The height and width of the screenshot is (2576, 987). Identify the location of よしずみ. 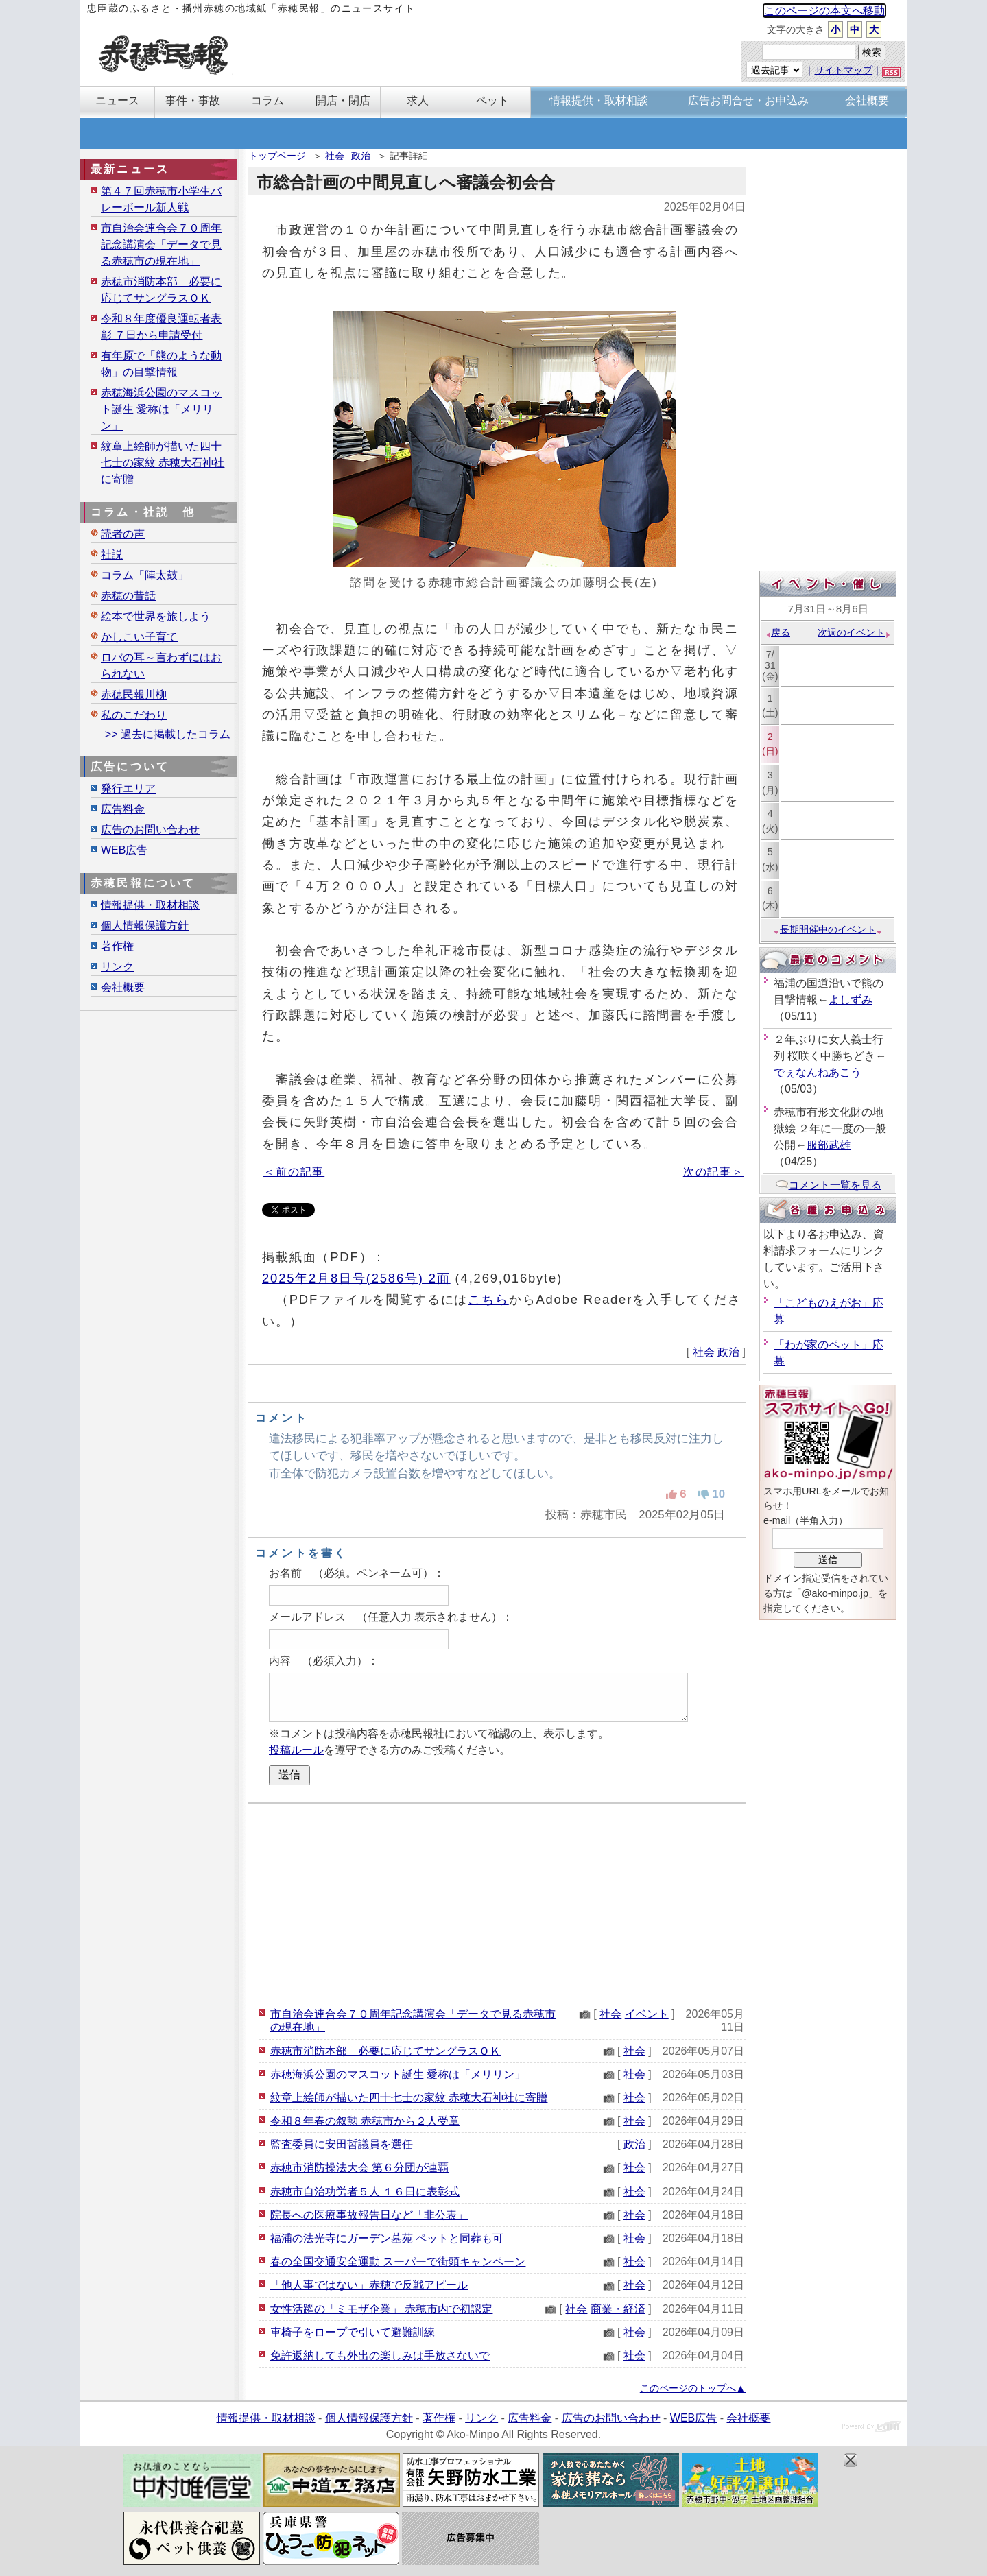
(850, 999).